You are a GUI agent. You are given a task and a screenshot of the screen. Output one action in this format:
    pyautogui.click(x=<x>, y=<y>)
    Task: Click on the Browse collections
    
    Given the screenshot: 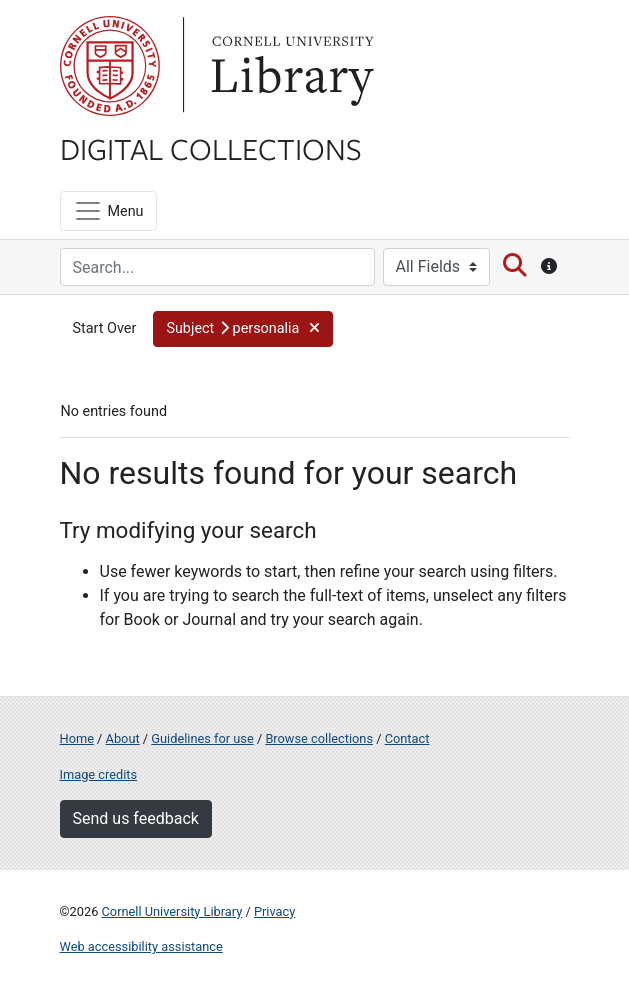 What is the action you would take?
    pyautogui.click(x=319, y=738)
    